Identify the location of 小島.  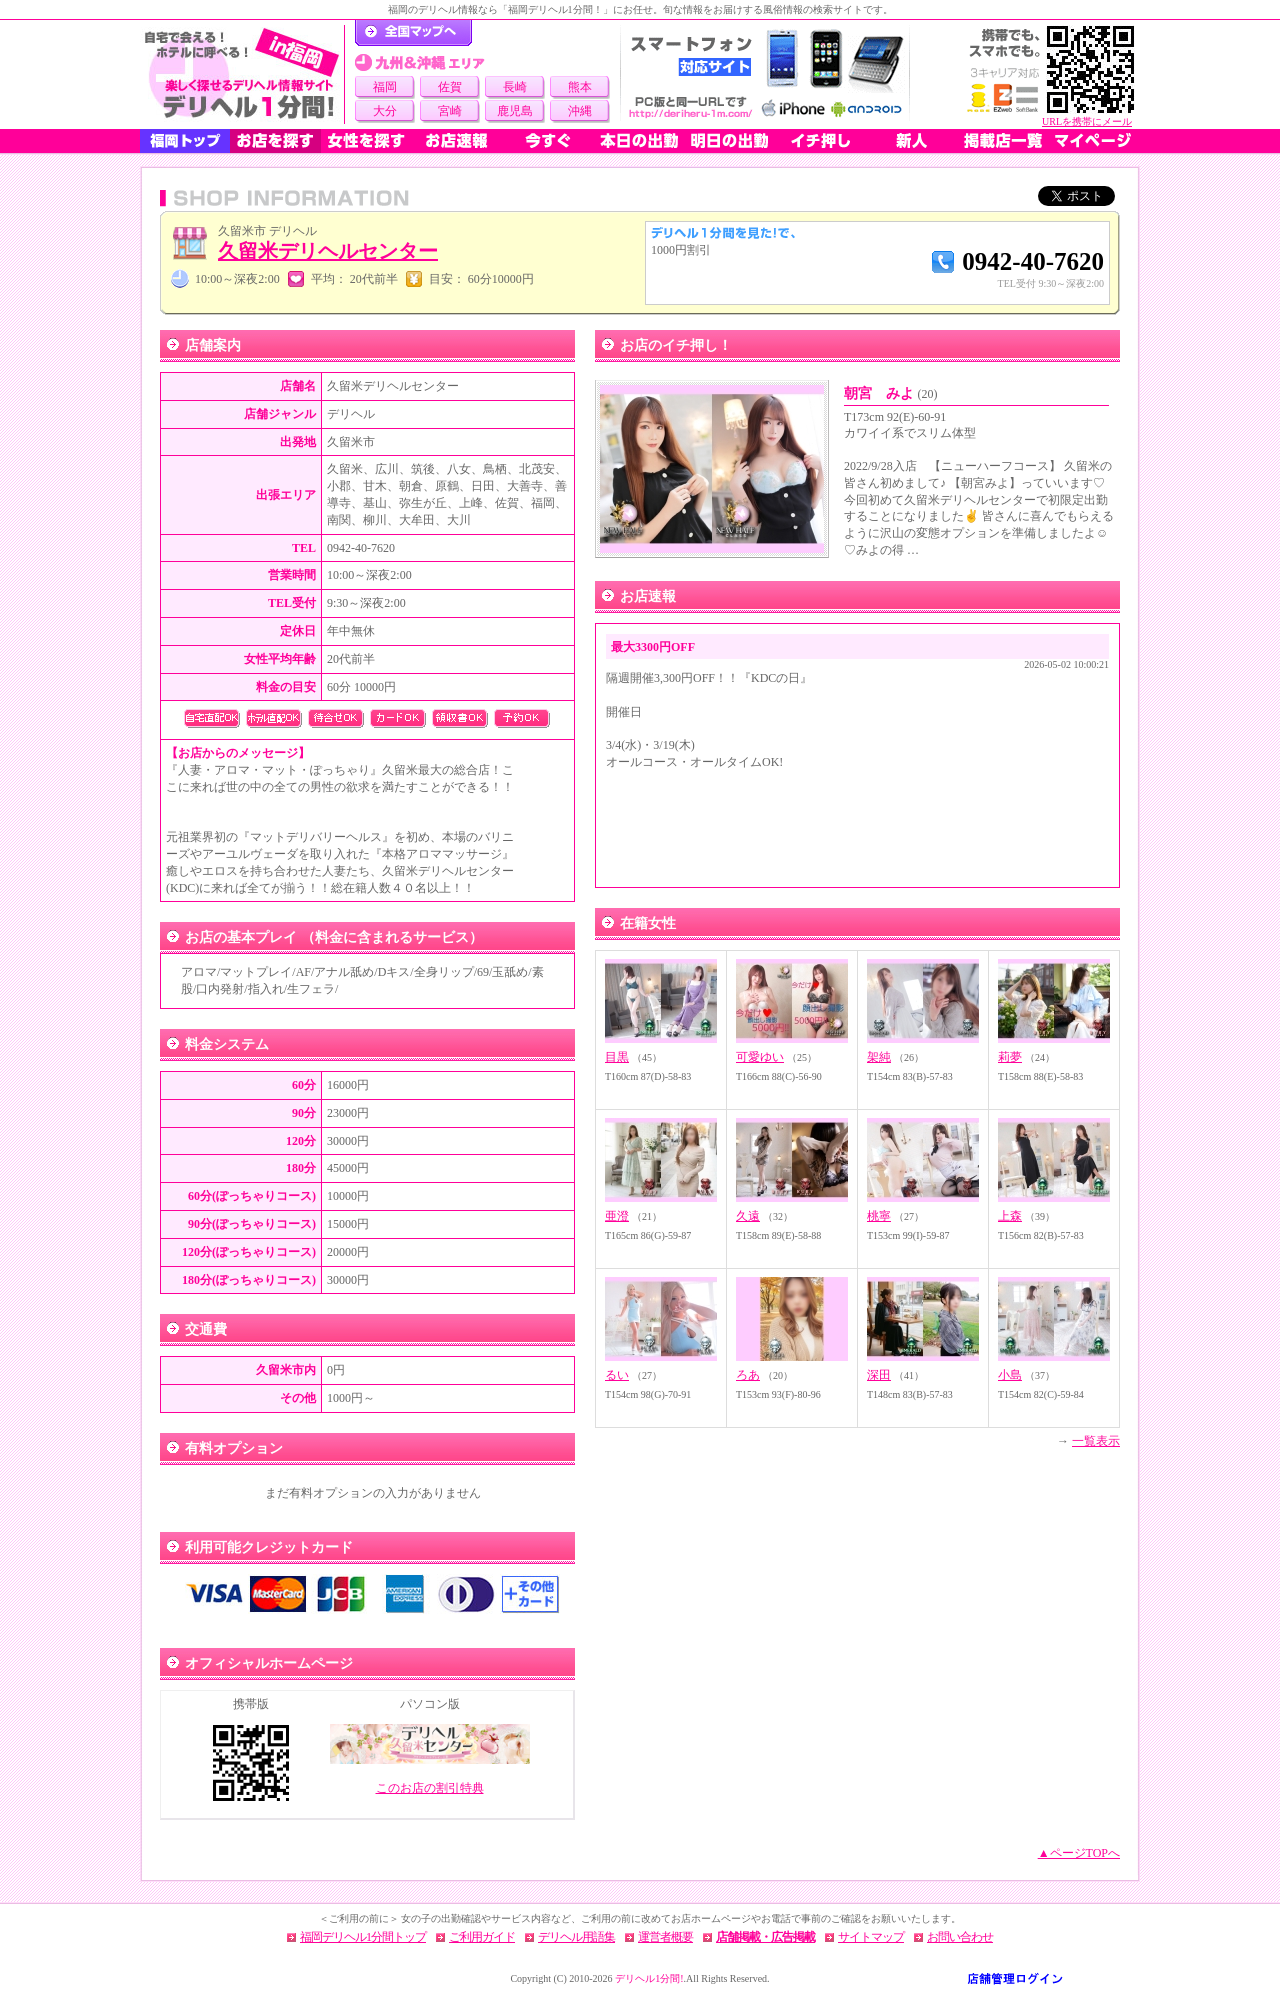
(1010, 1375).